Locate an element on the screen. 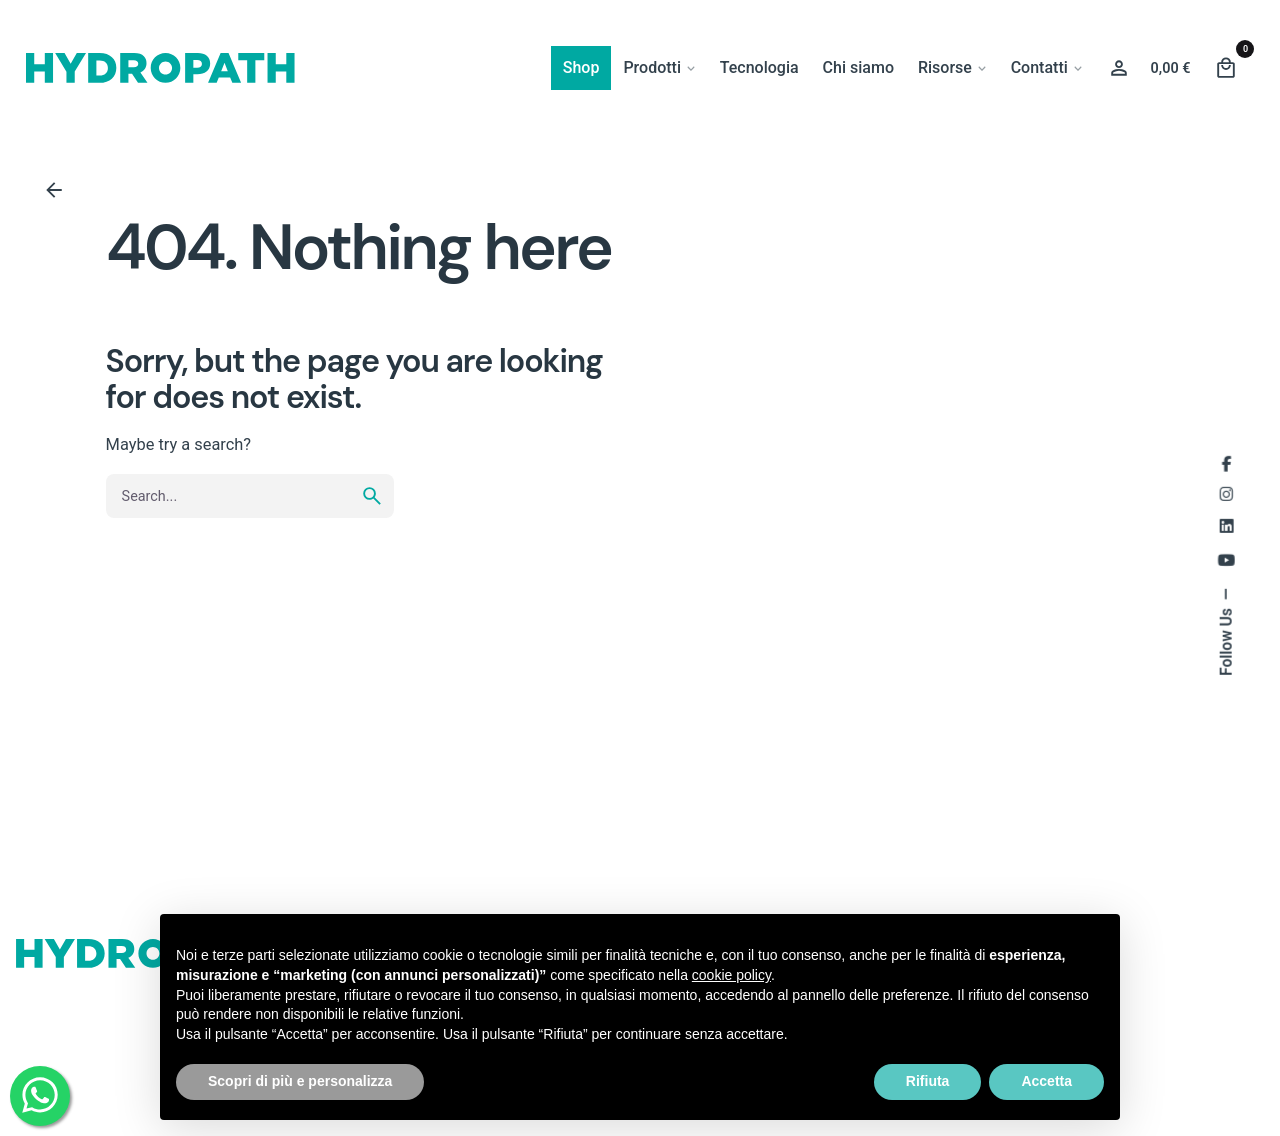  cookie policy [button] is located at coordinates (731, 975).